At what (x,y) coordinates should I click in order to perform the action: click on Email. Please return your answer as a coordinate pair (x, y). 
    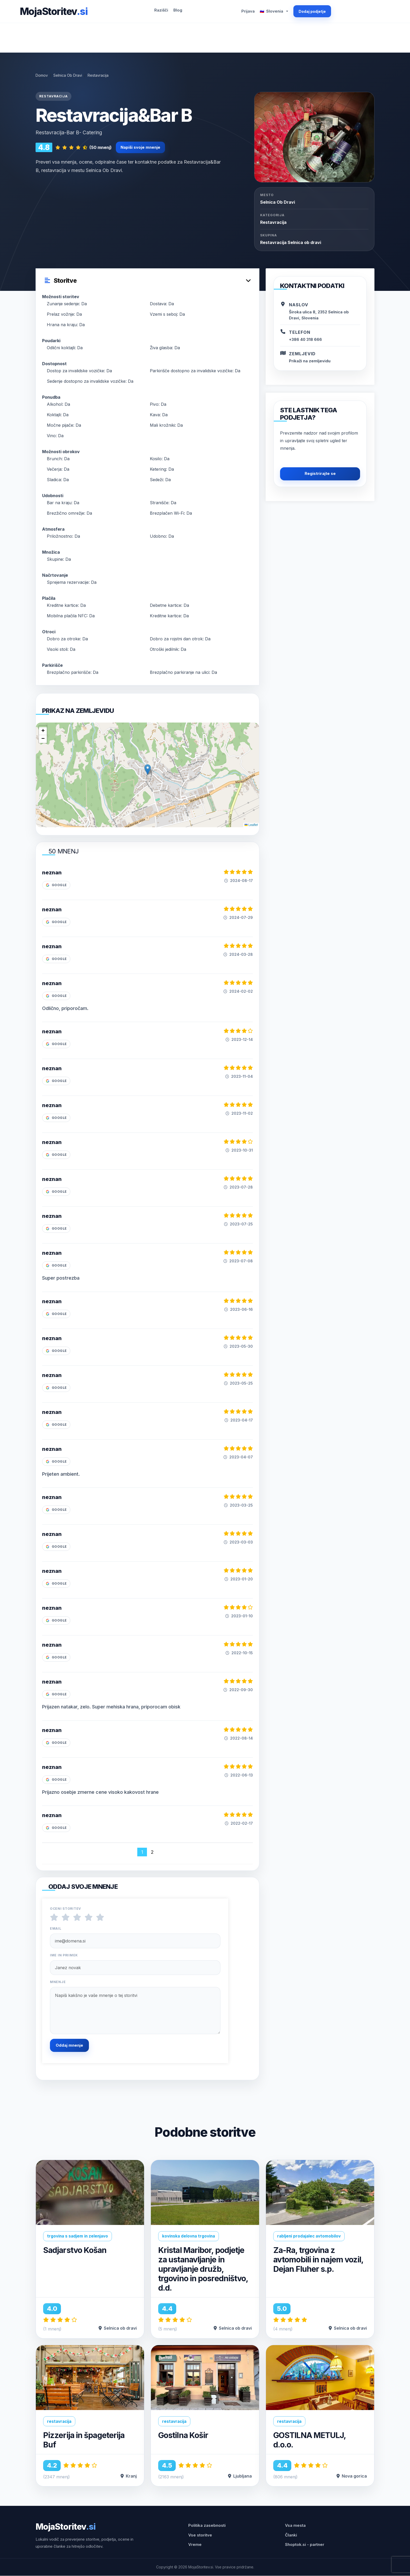
    Looking at the image, I should click on (55, 1929).